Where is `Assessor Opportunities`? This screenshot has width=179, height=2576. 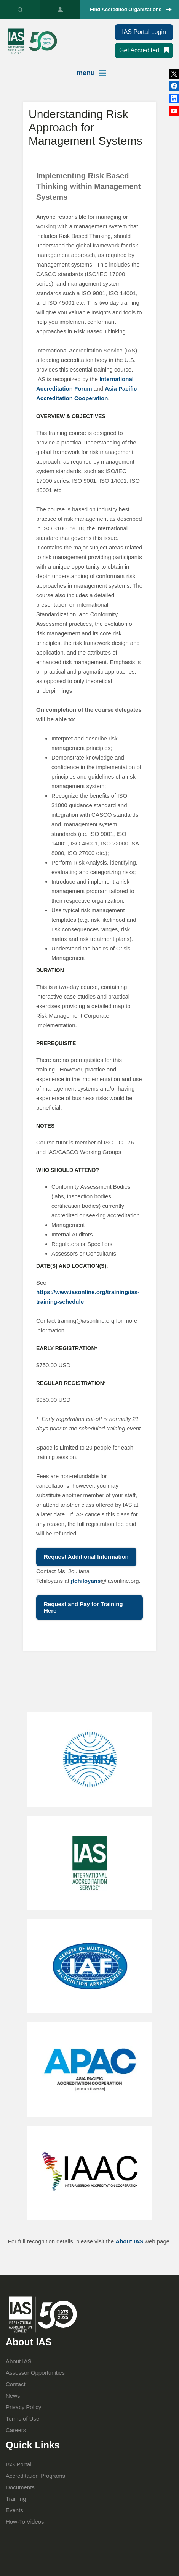
Assessor Opportunities is located at coordinates (35, 2372).